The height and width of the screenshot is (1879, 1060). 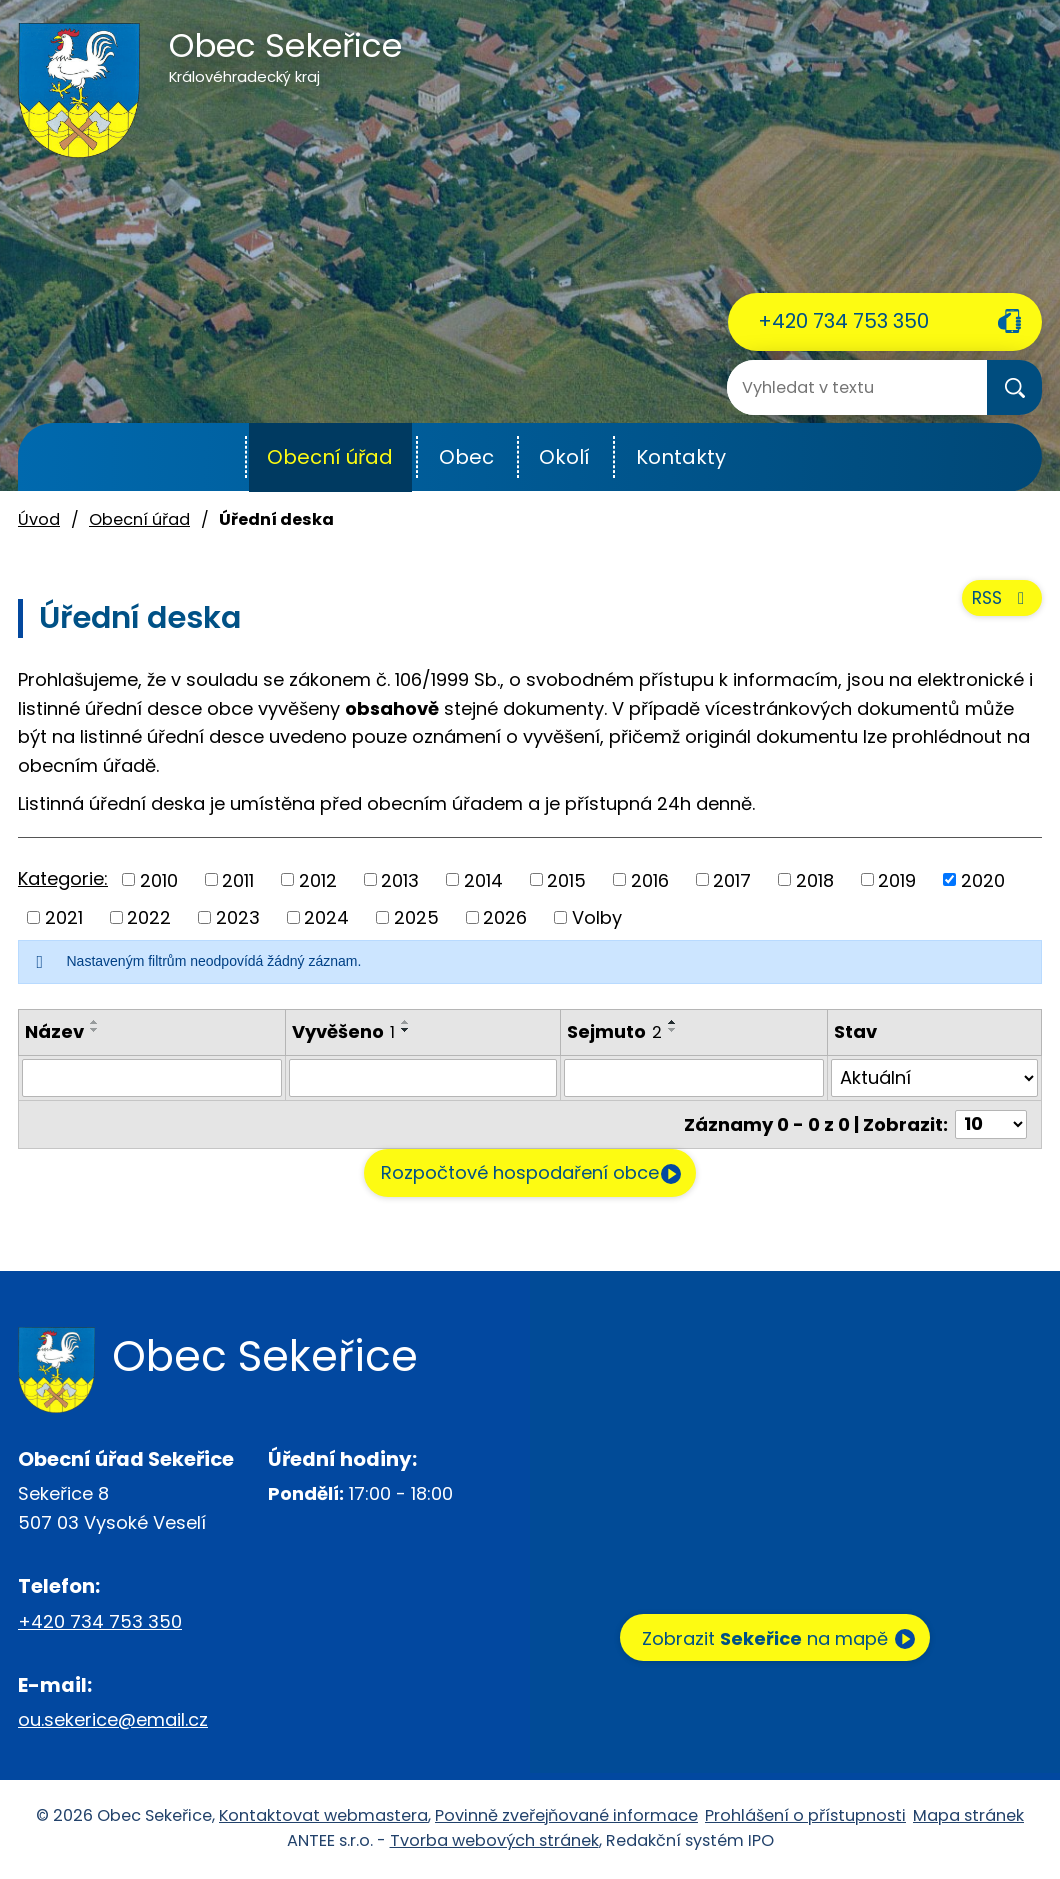 What do you see at coordinates (999, 609) in the screenshot?
I see `RSS` at bounding box center [999, 609].